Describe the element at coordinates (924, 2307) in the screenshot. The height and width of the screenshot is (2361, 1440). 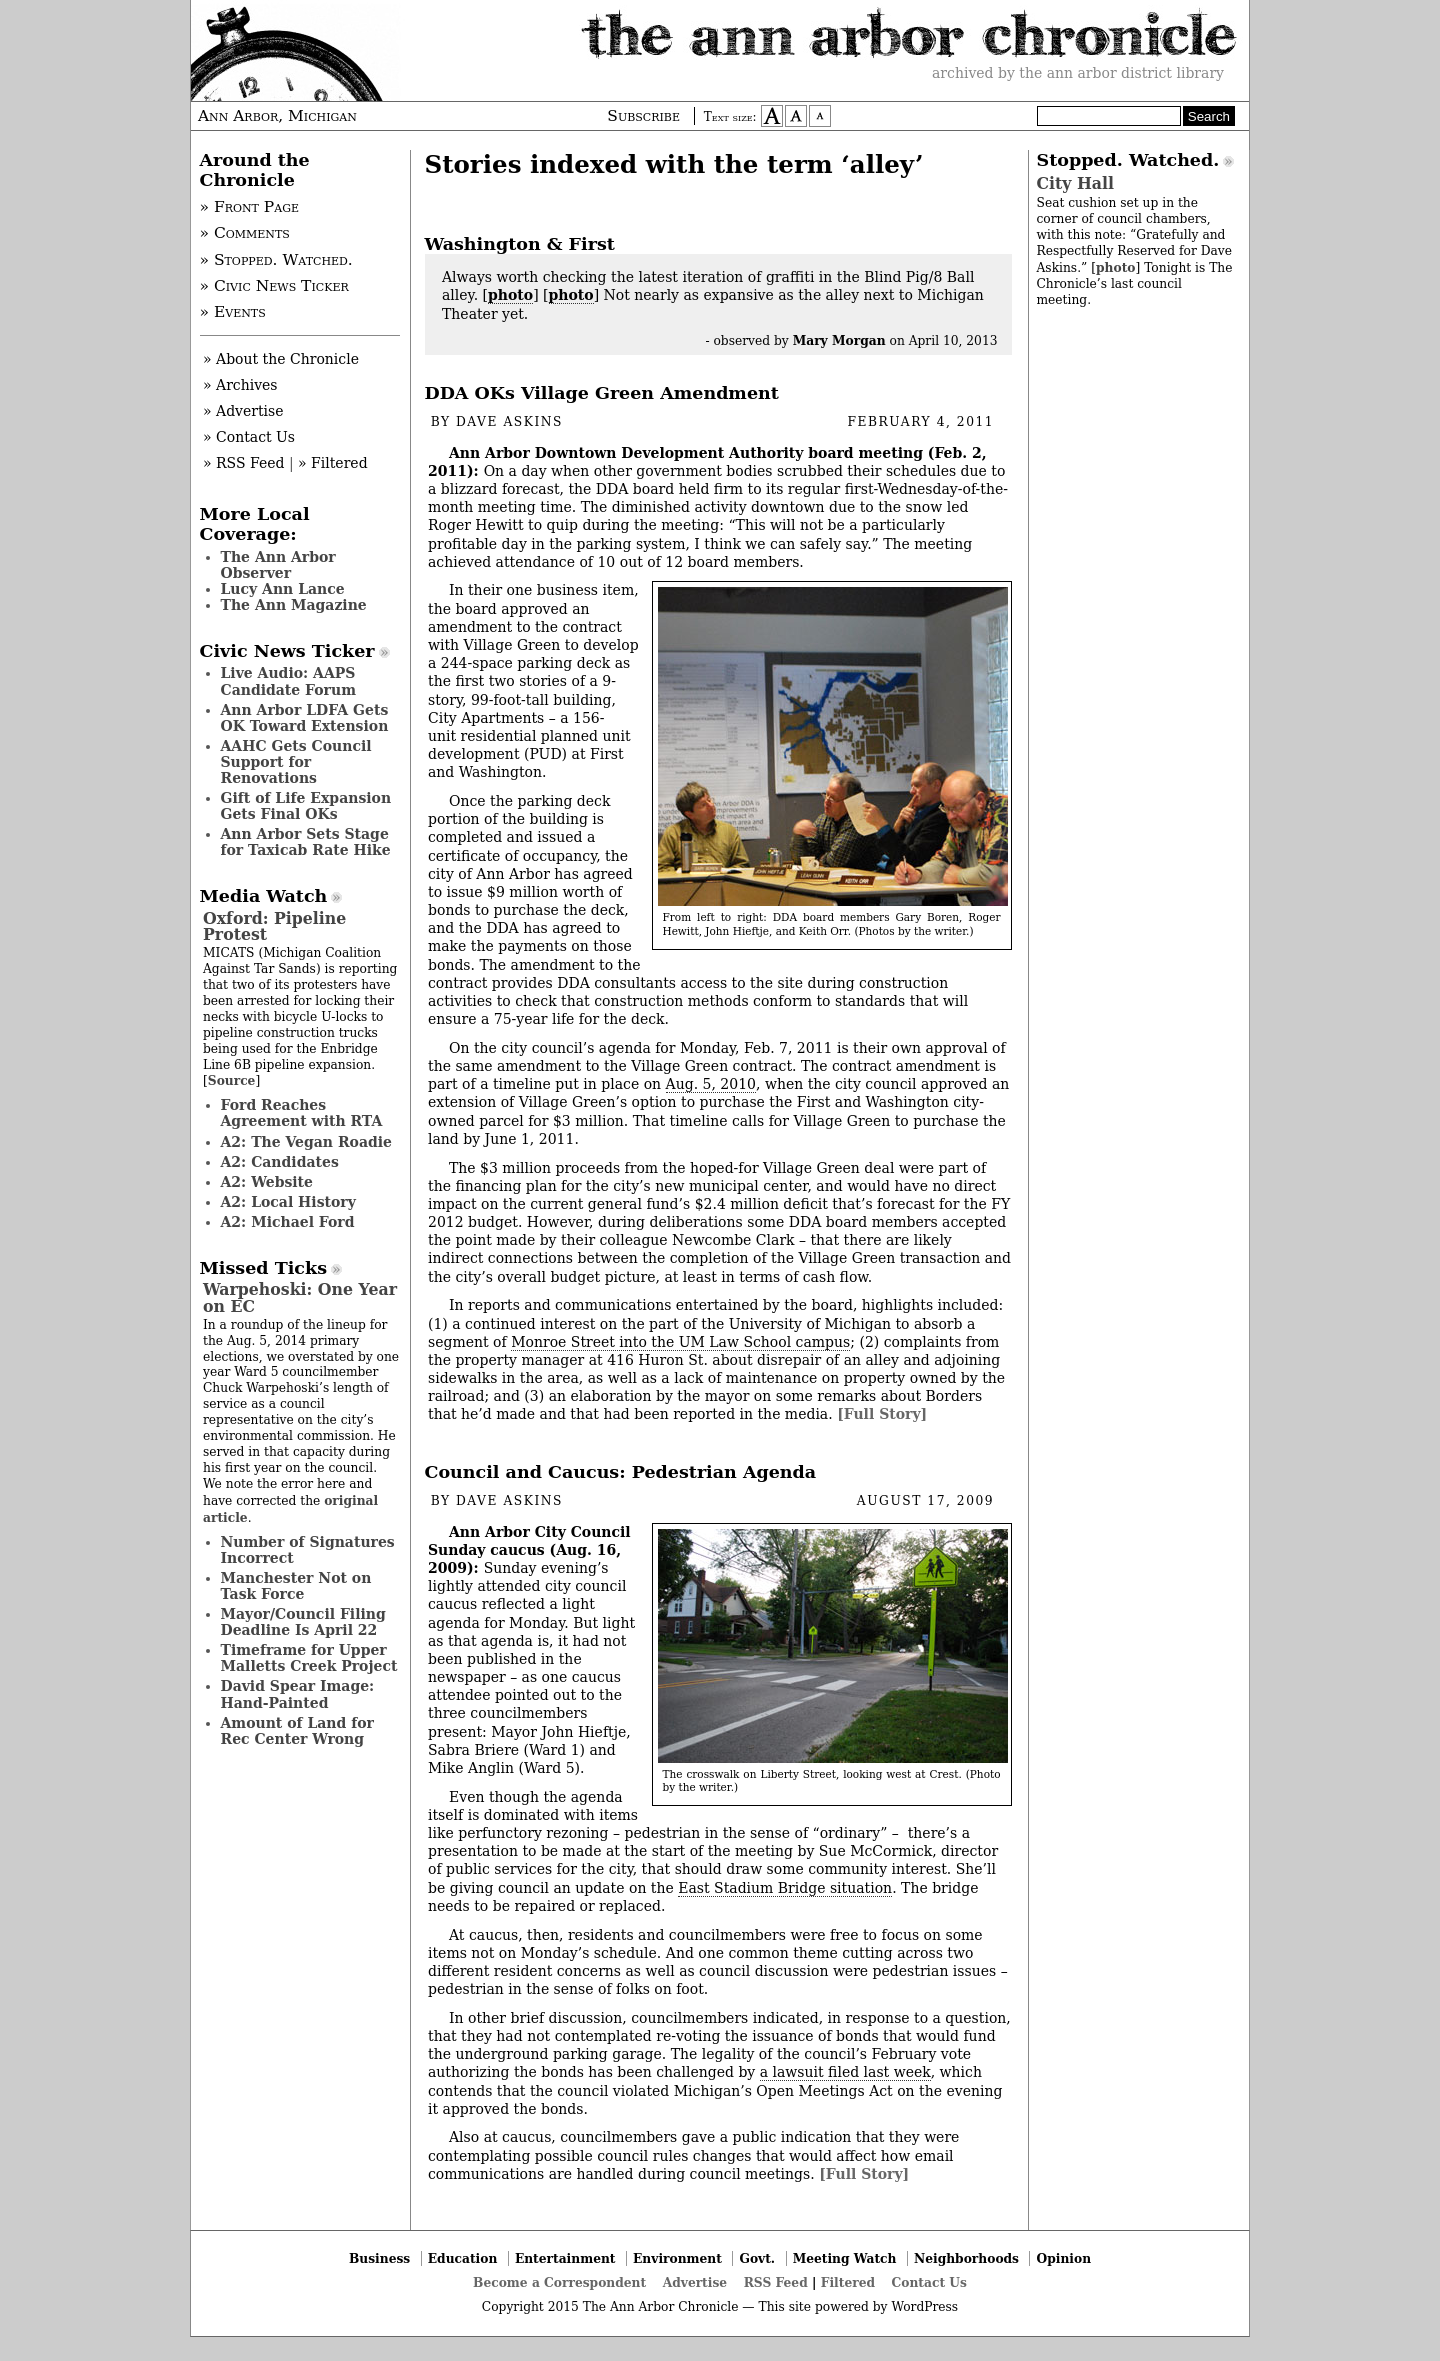
I see `WordPress` at that location.